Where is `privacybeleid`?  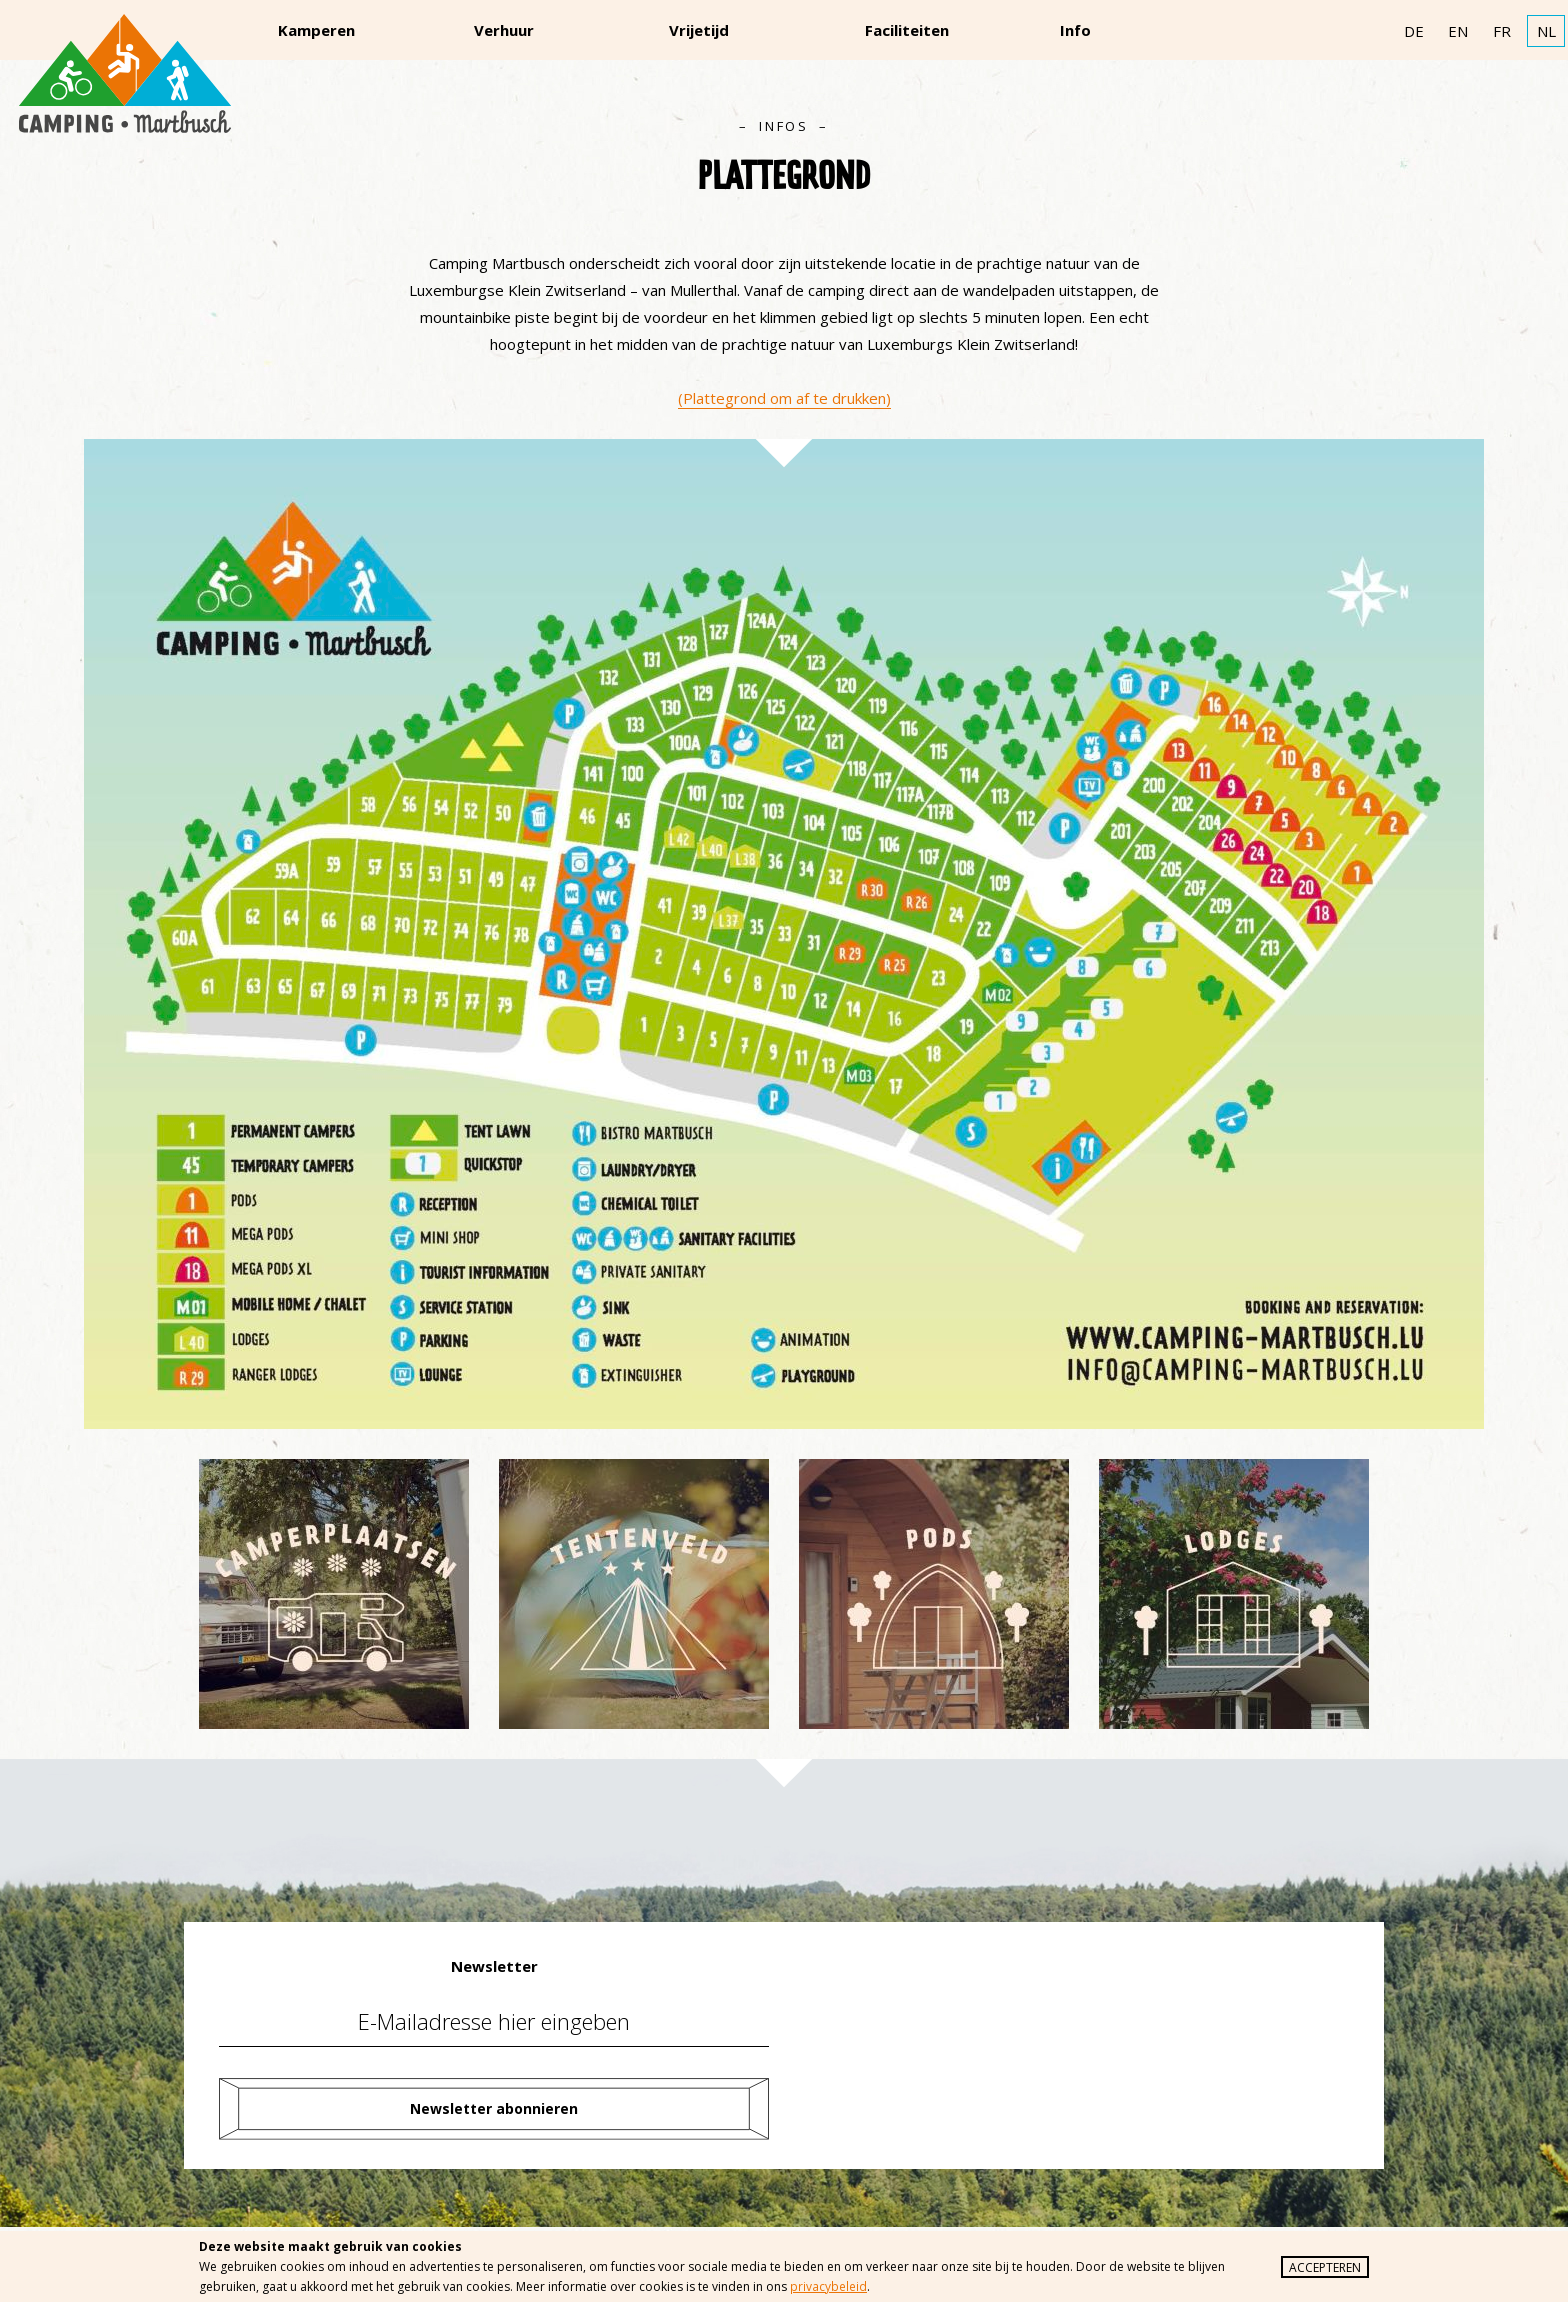 privacybeleid is located at coordinates (828, 2286).